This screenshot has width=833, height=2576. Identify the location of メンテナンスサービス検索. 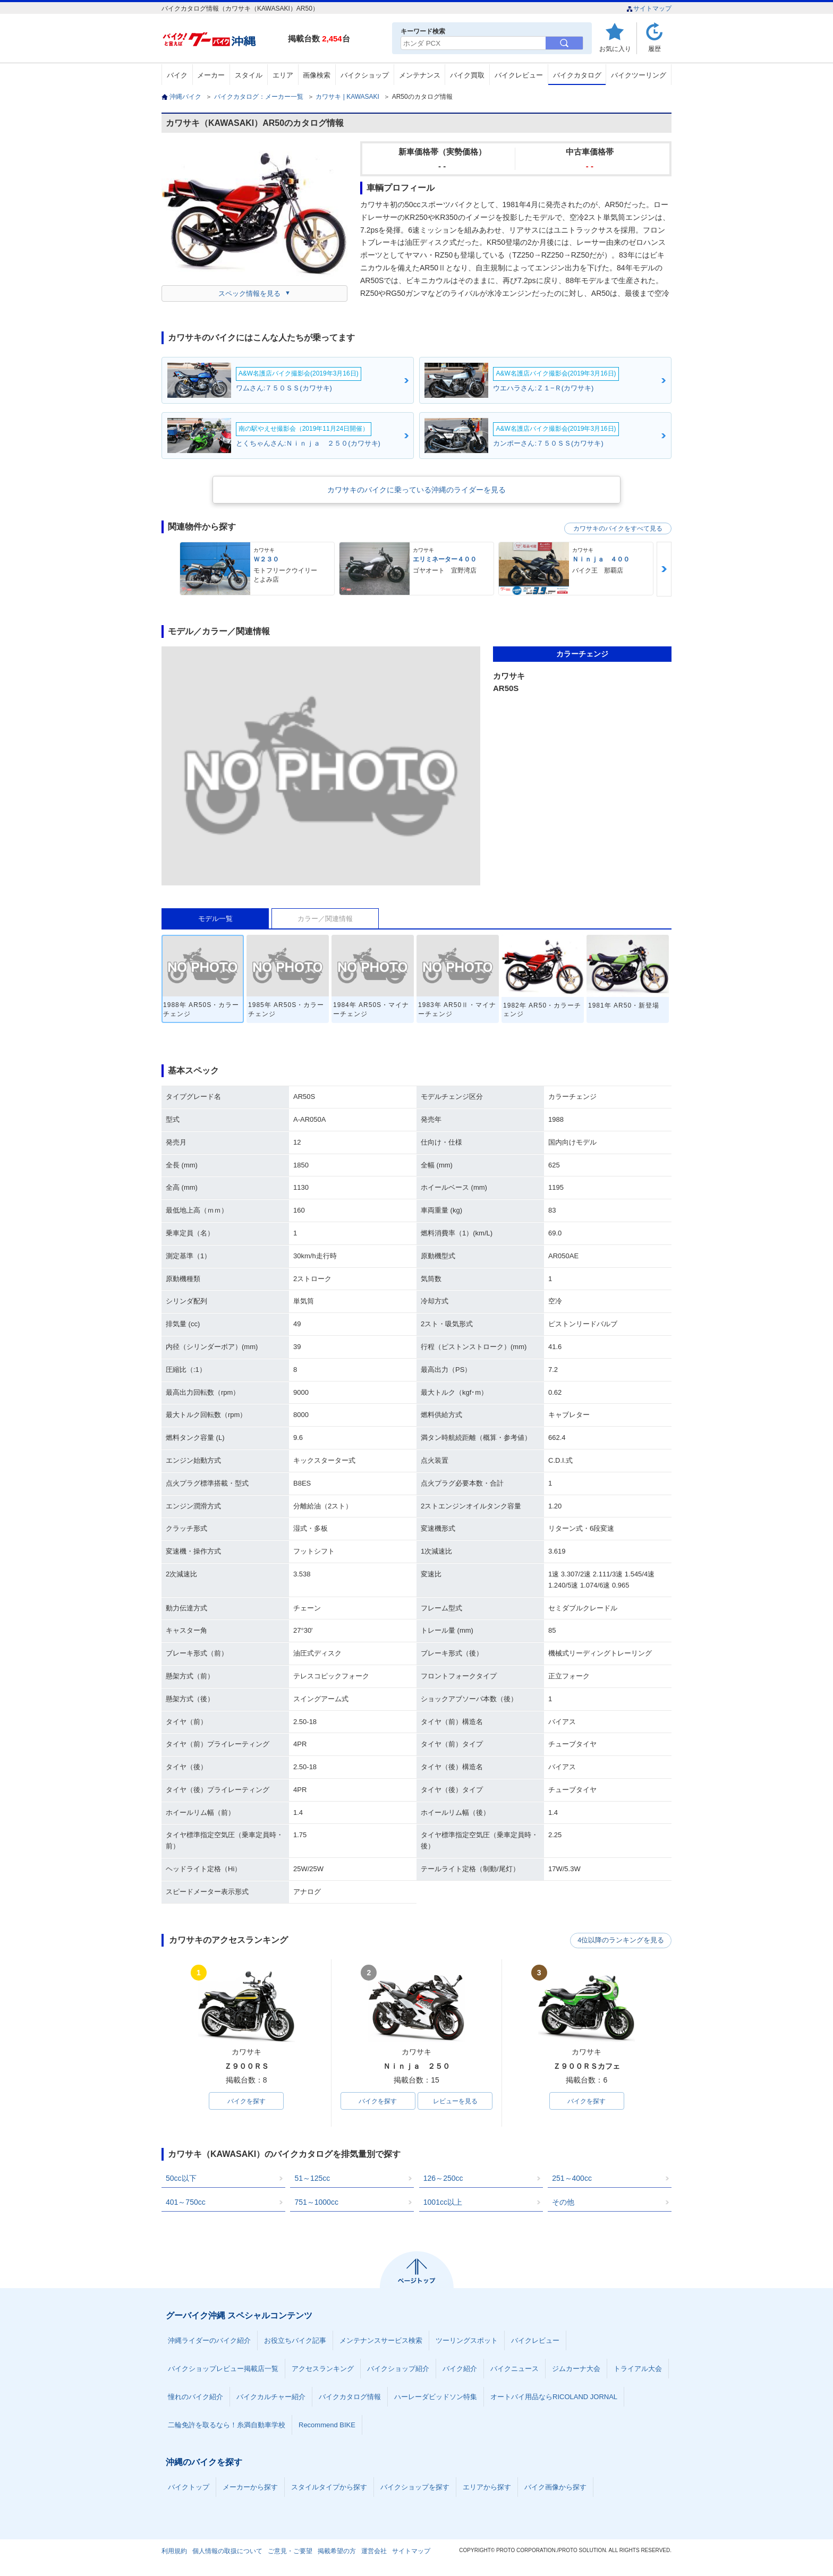
(380, 2341).